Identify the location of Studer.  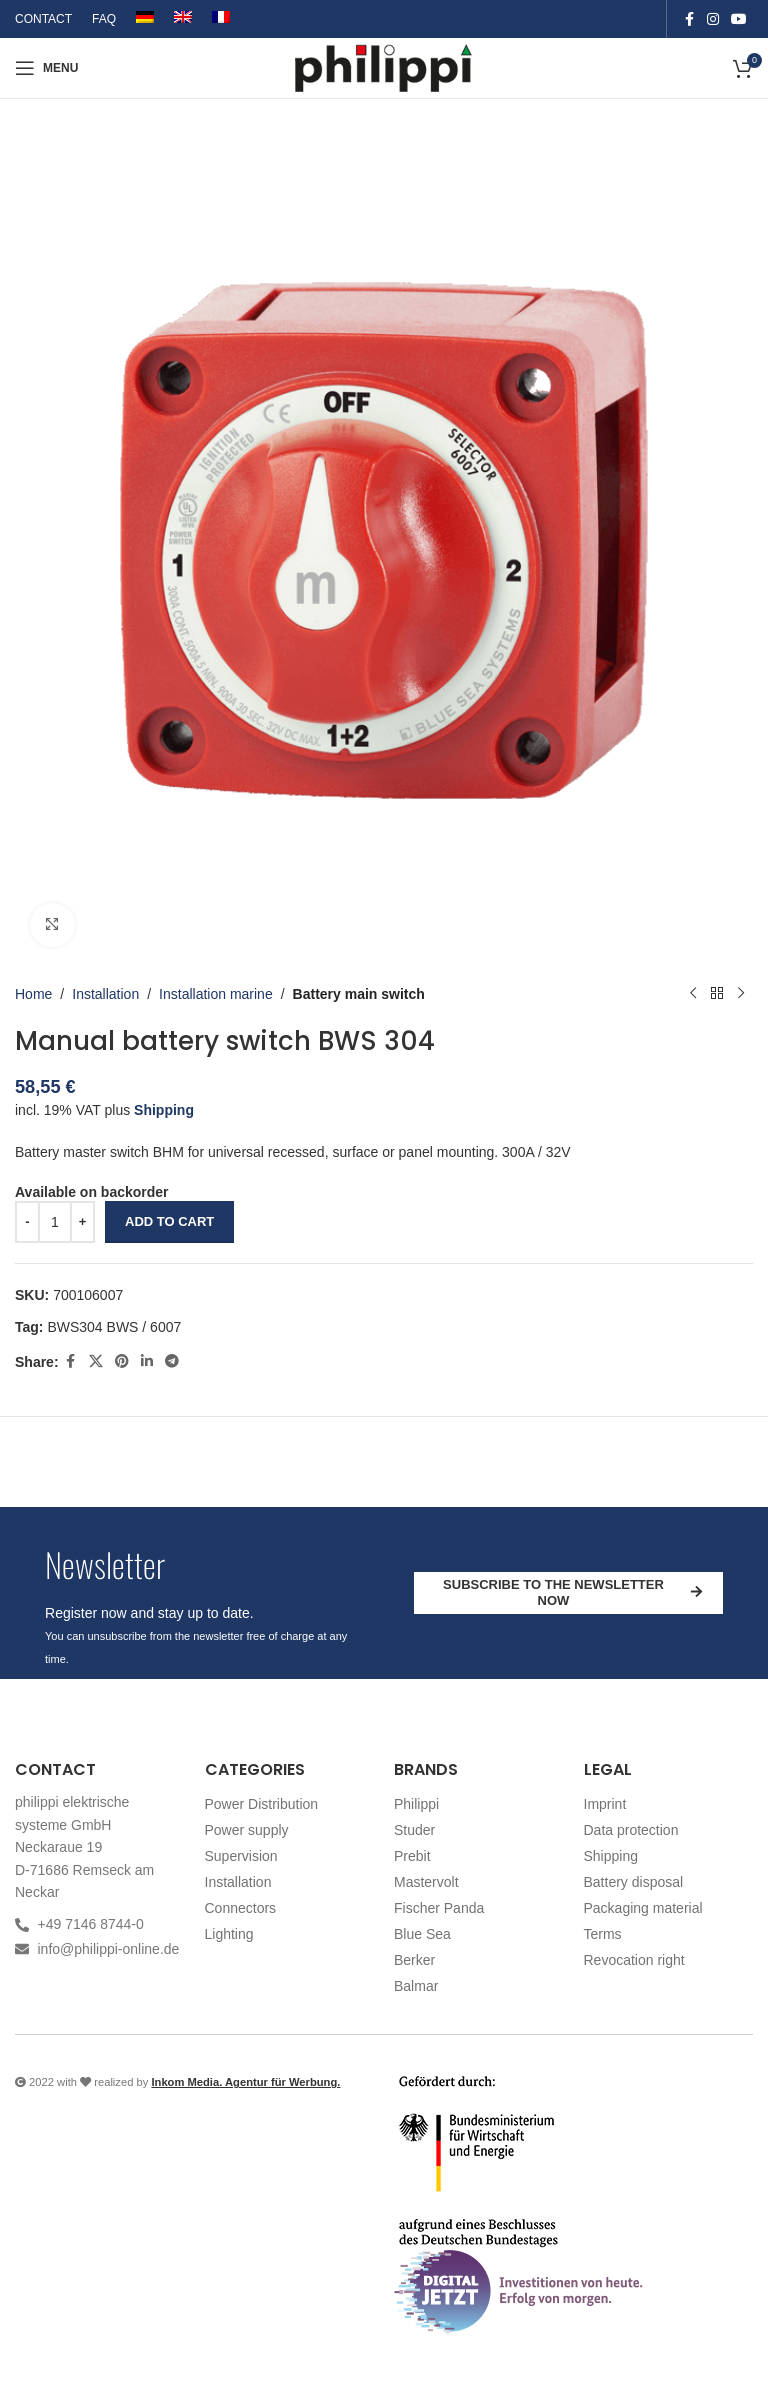
(414, 1830).